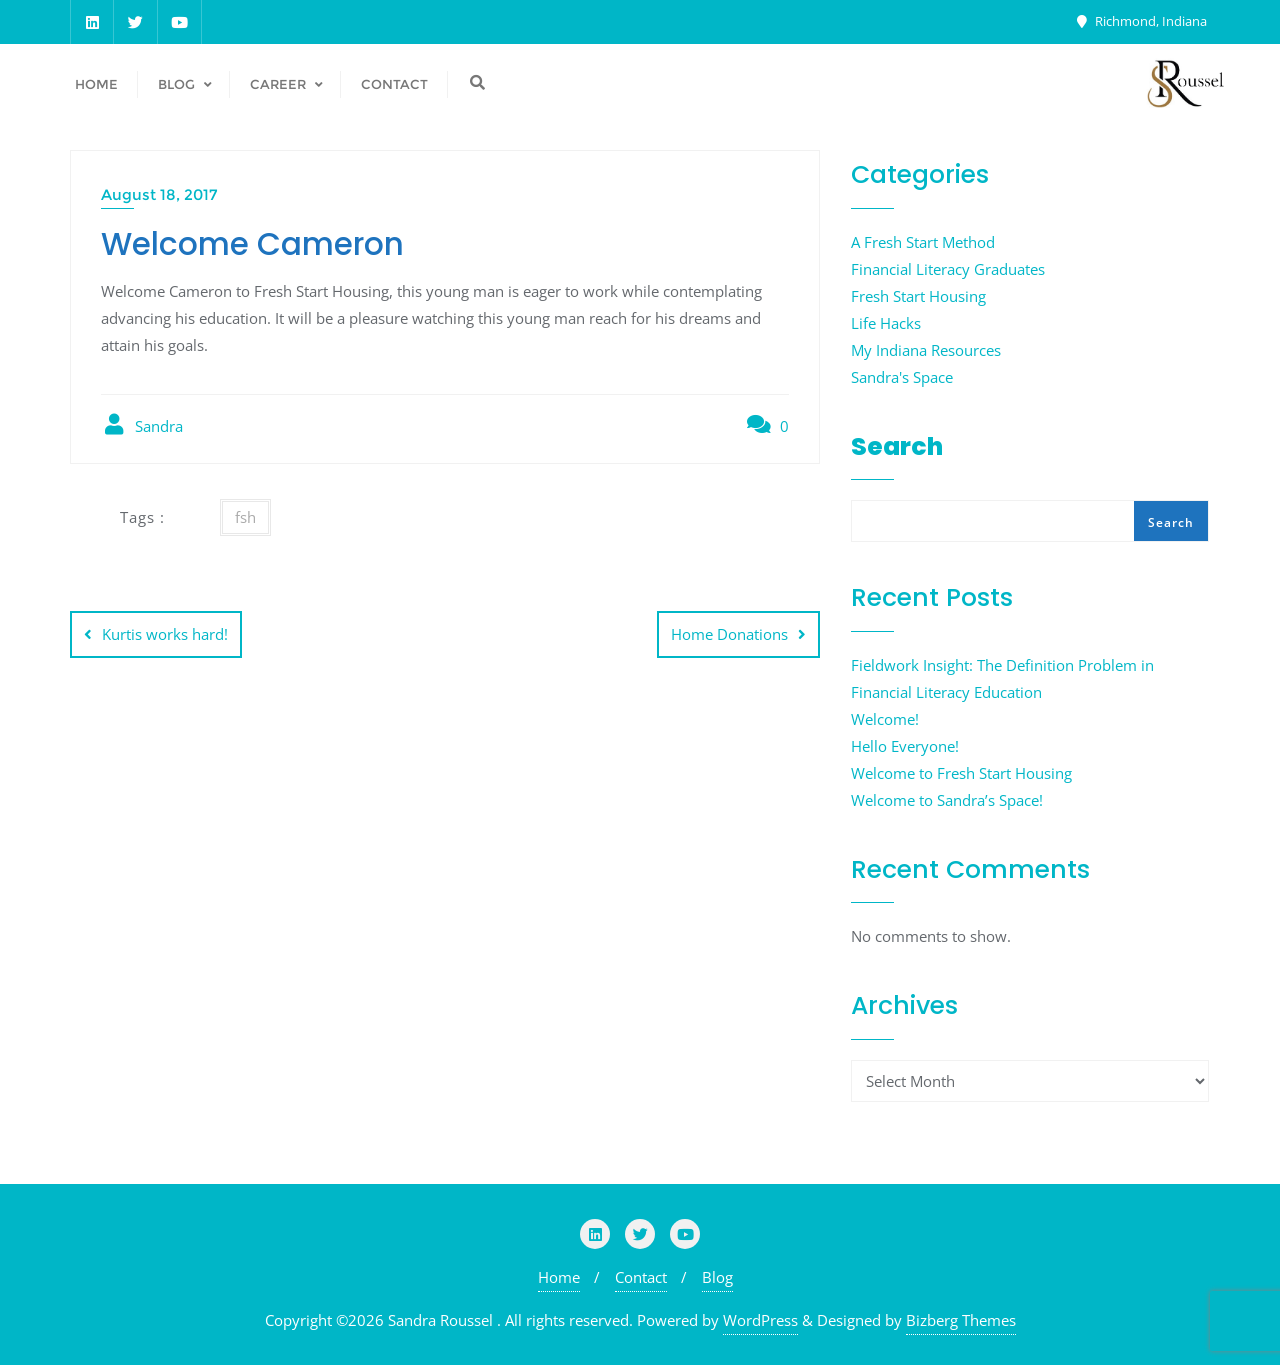 Image resolution: width=1280 pixels, height=1365 pixels. What do you see at coordinates (902, 377) in the screenshot?
I see `Sandra's Space` at bounding box center [902, 377].